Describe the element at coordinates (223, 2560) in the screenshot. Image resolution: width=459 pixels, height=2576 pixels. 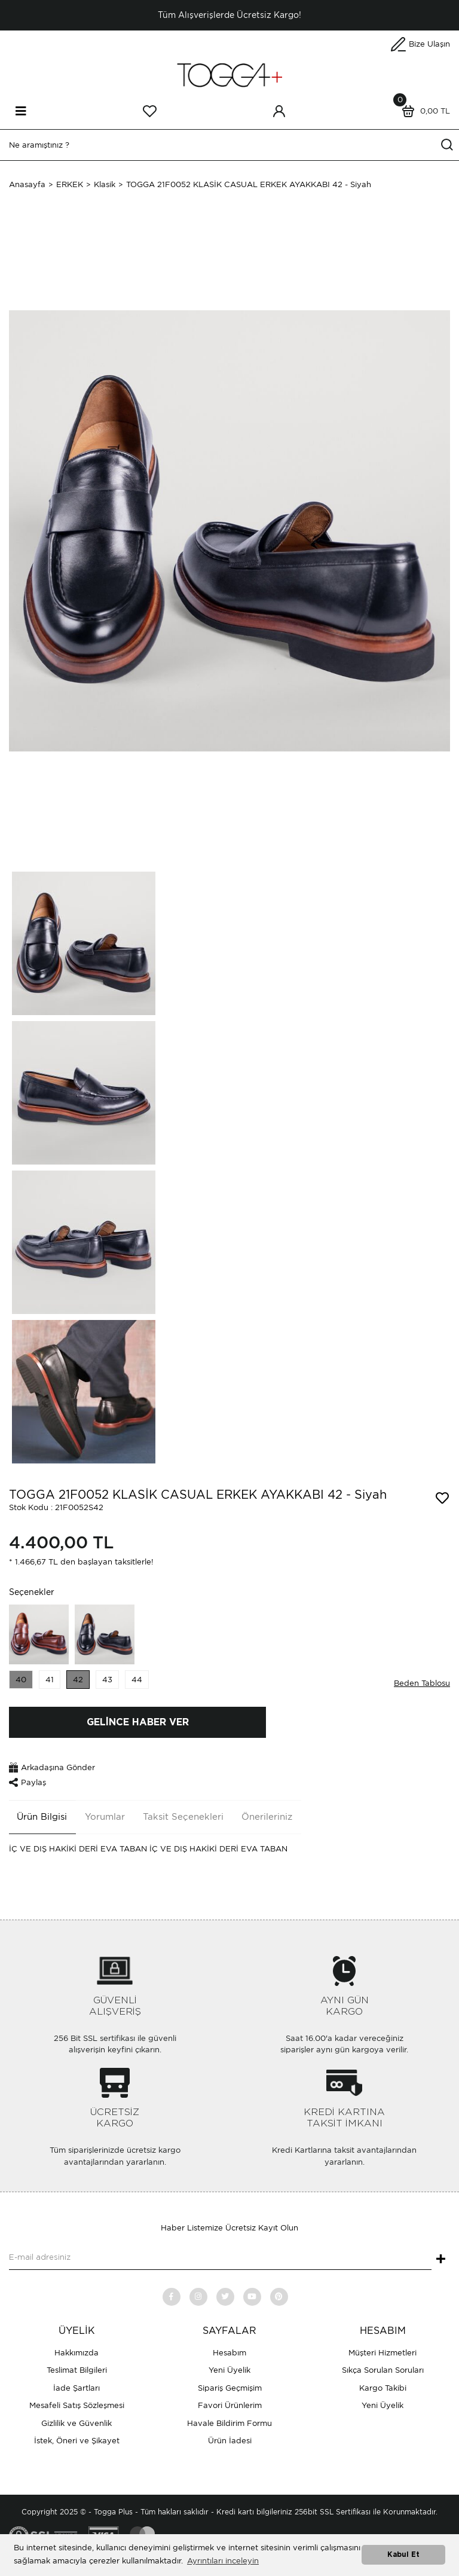
I see `Ayrıntıları inceleyin [button]` at that location.